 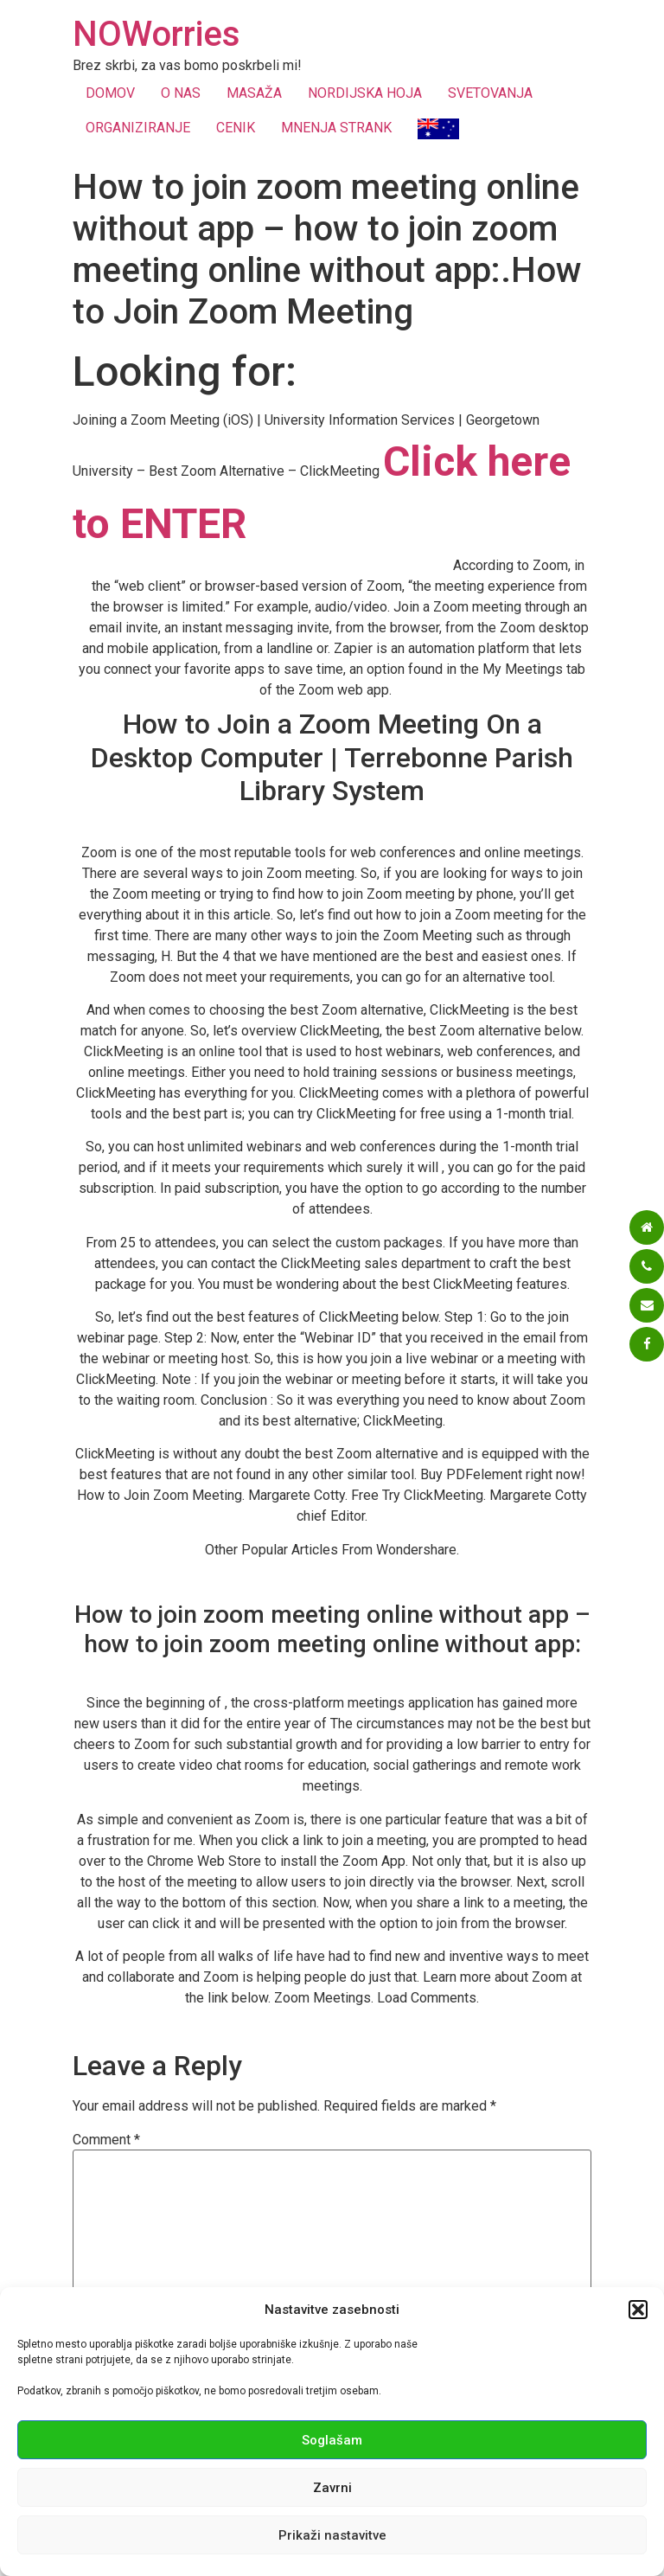 I want to click on SVETOVANJA, so click(x=490, y=93).